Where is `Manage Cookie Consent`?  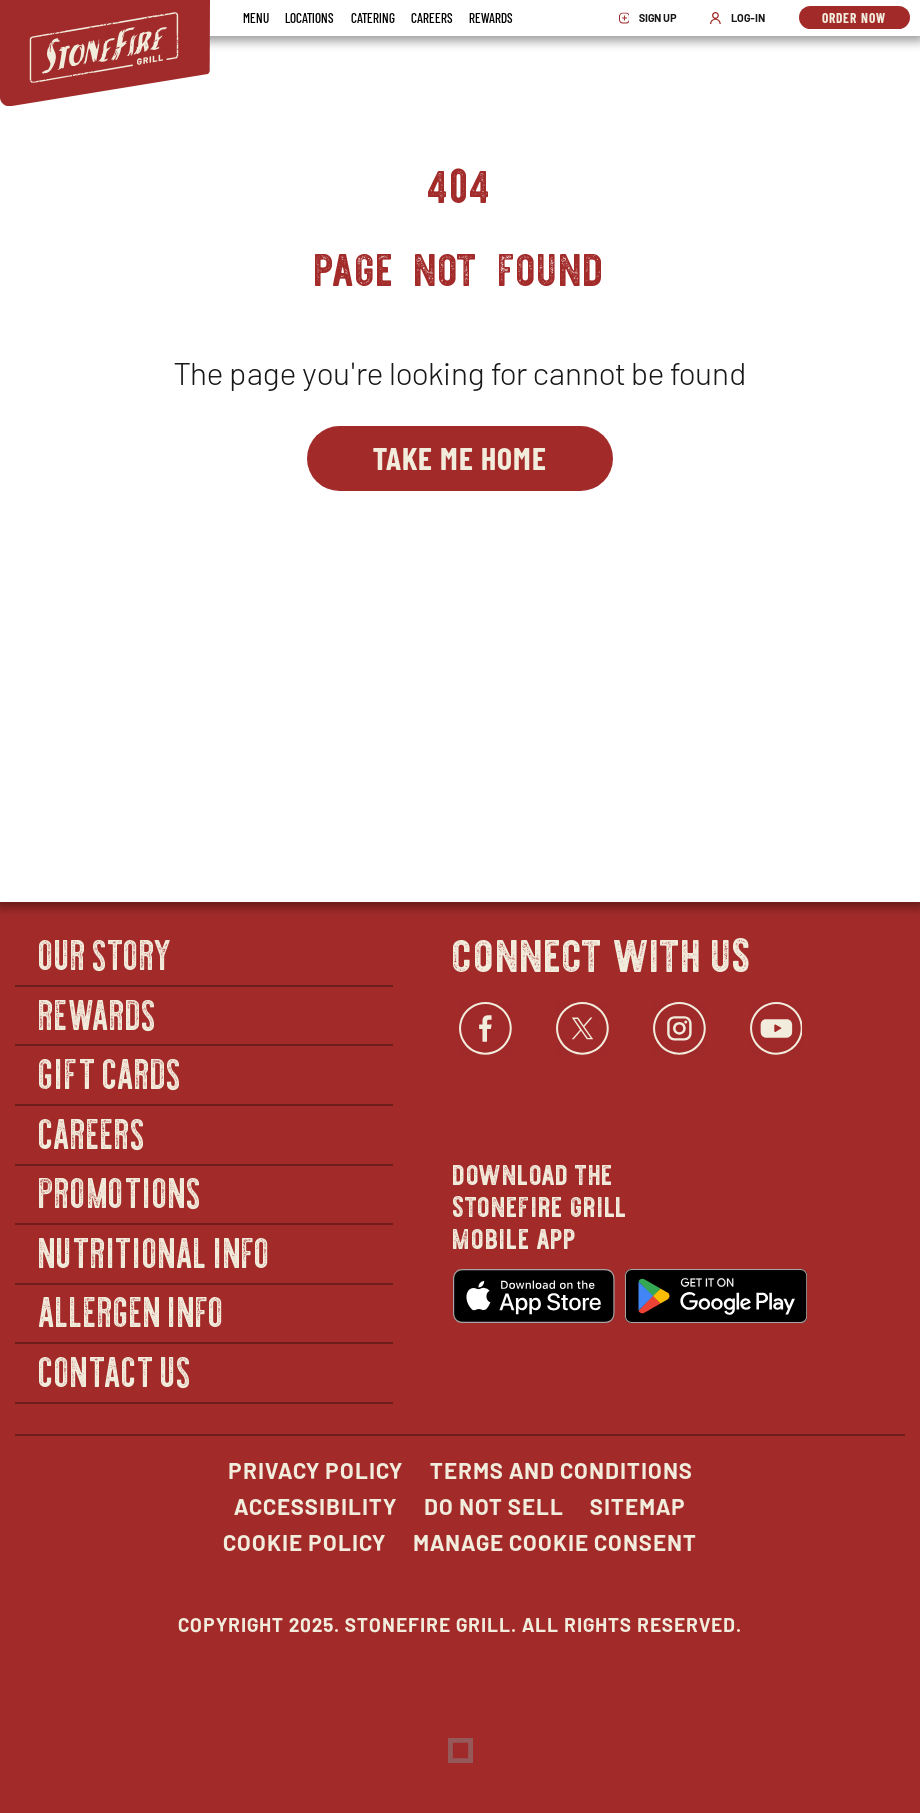 Manage Cookie Consent is located at coordinates (555, 1542).